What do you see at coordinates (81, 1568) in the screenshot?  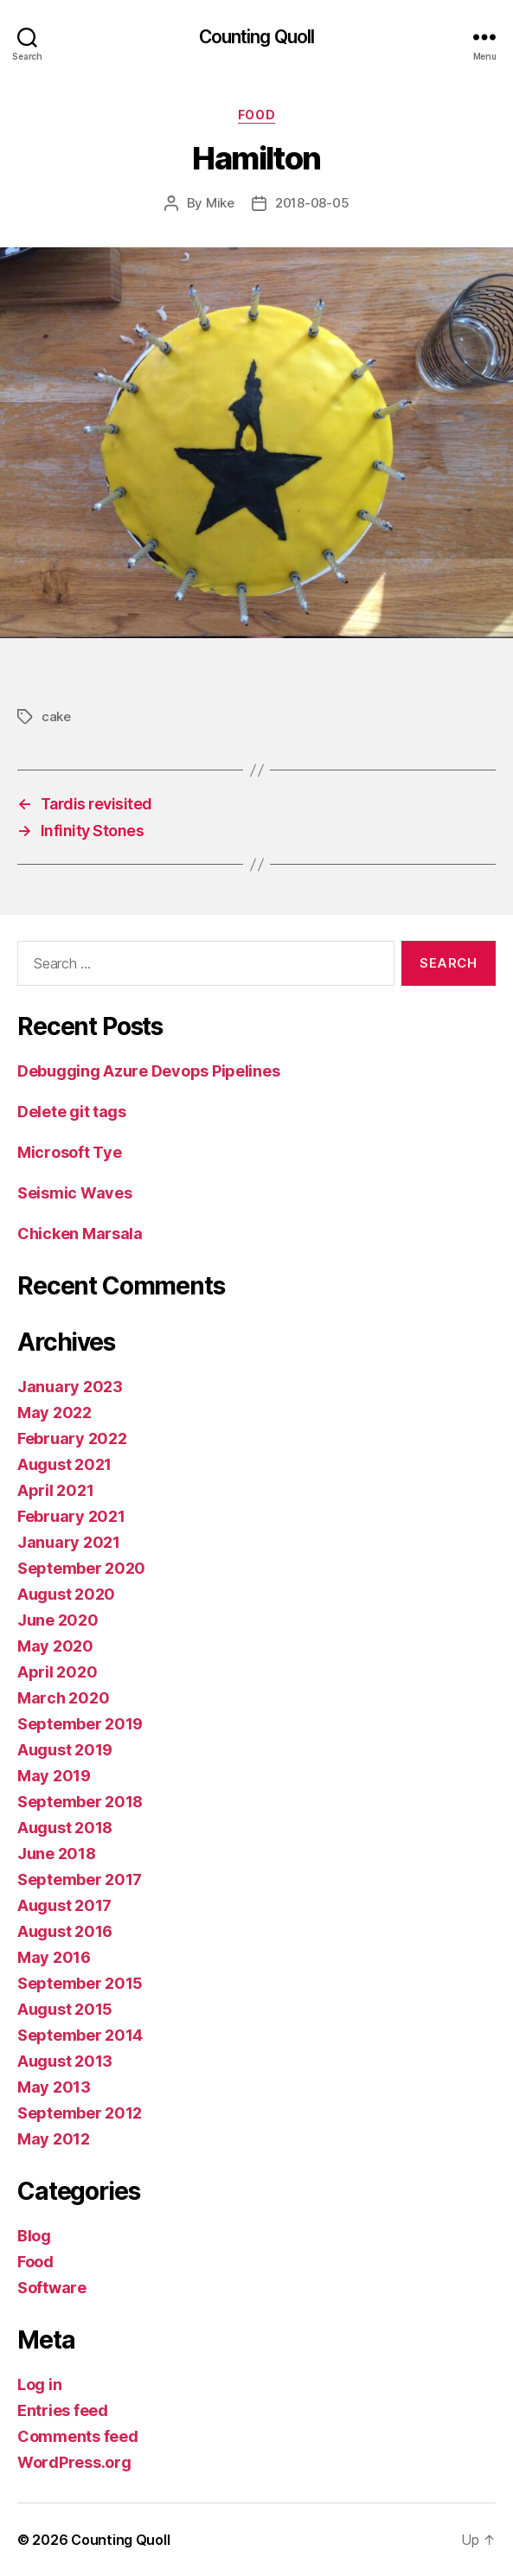 I see `September 2020` at bounding box center [81, 1568].